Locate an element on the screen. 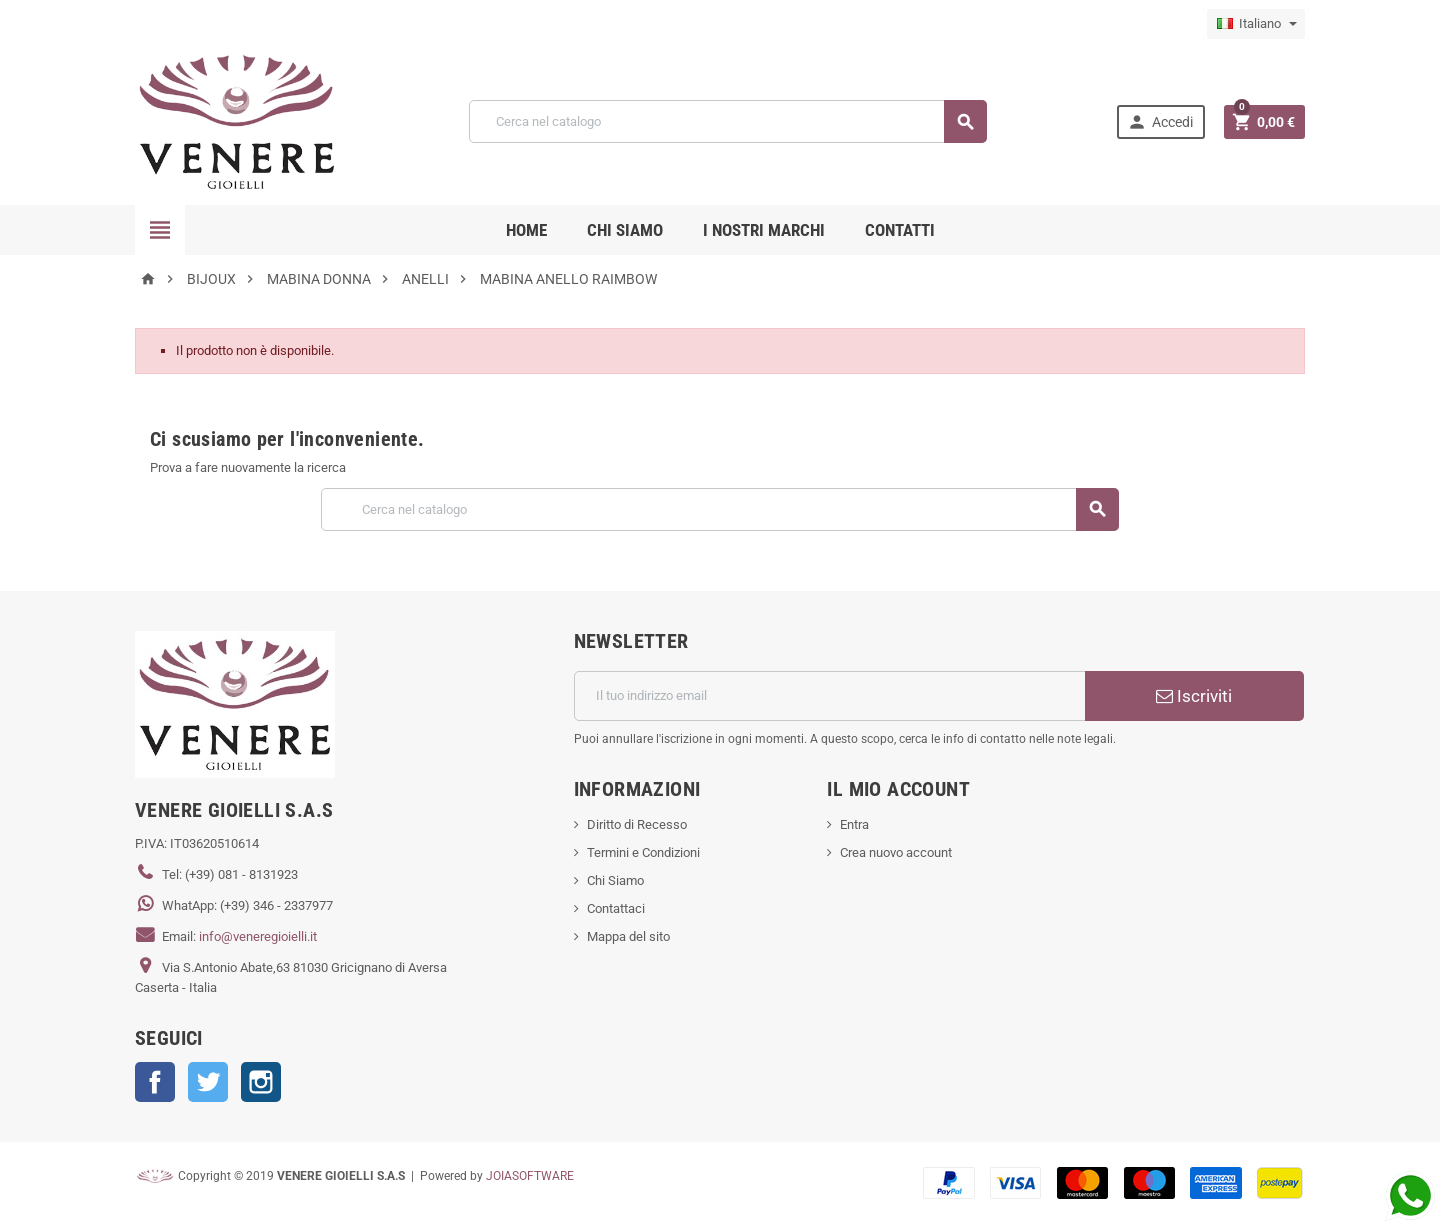  Contattaci is located at coordinates (616, 908).